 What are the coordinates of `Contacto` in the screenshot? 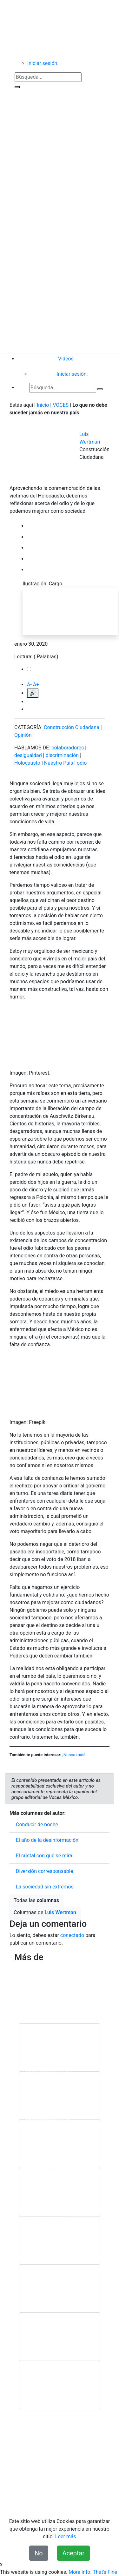 It's located at (67, 2481).